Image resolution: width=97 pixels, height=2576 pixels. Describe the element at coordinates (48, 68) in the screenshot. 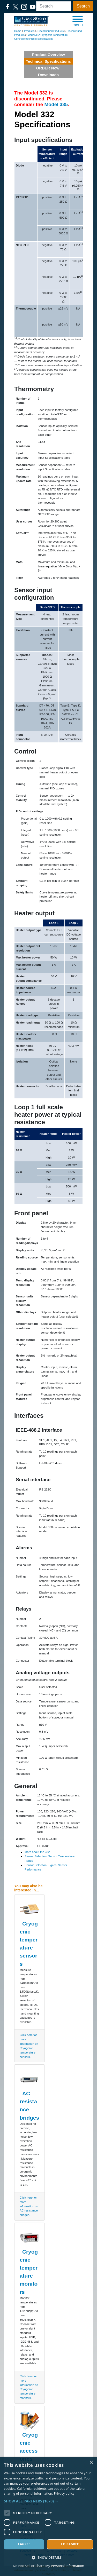

I see `ORDER Now!` at that location.